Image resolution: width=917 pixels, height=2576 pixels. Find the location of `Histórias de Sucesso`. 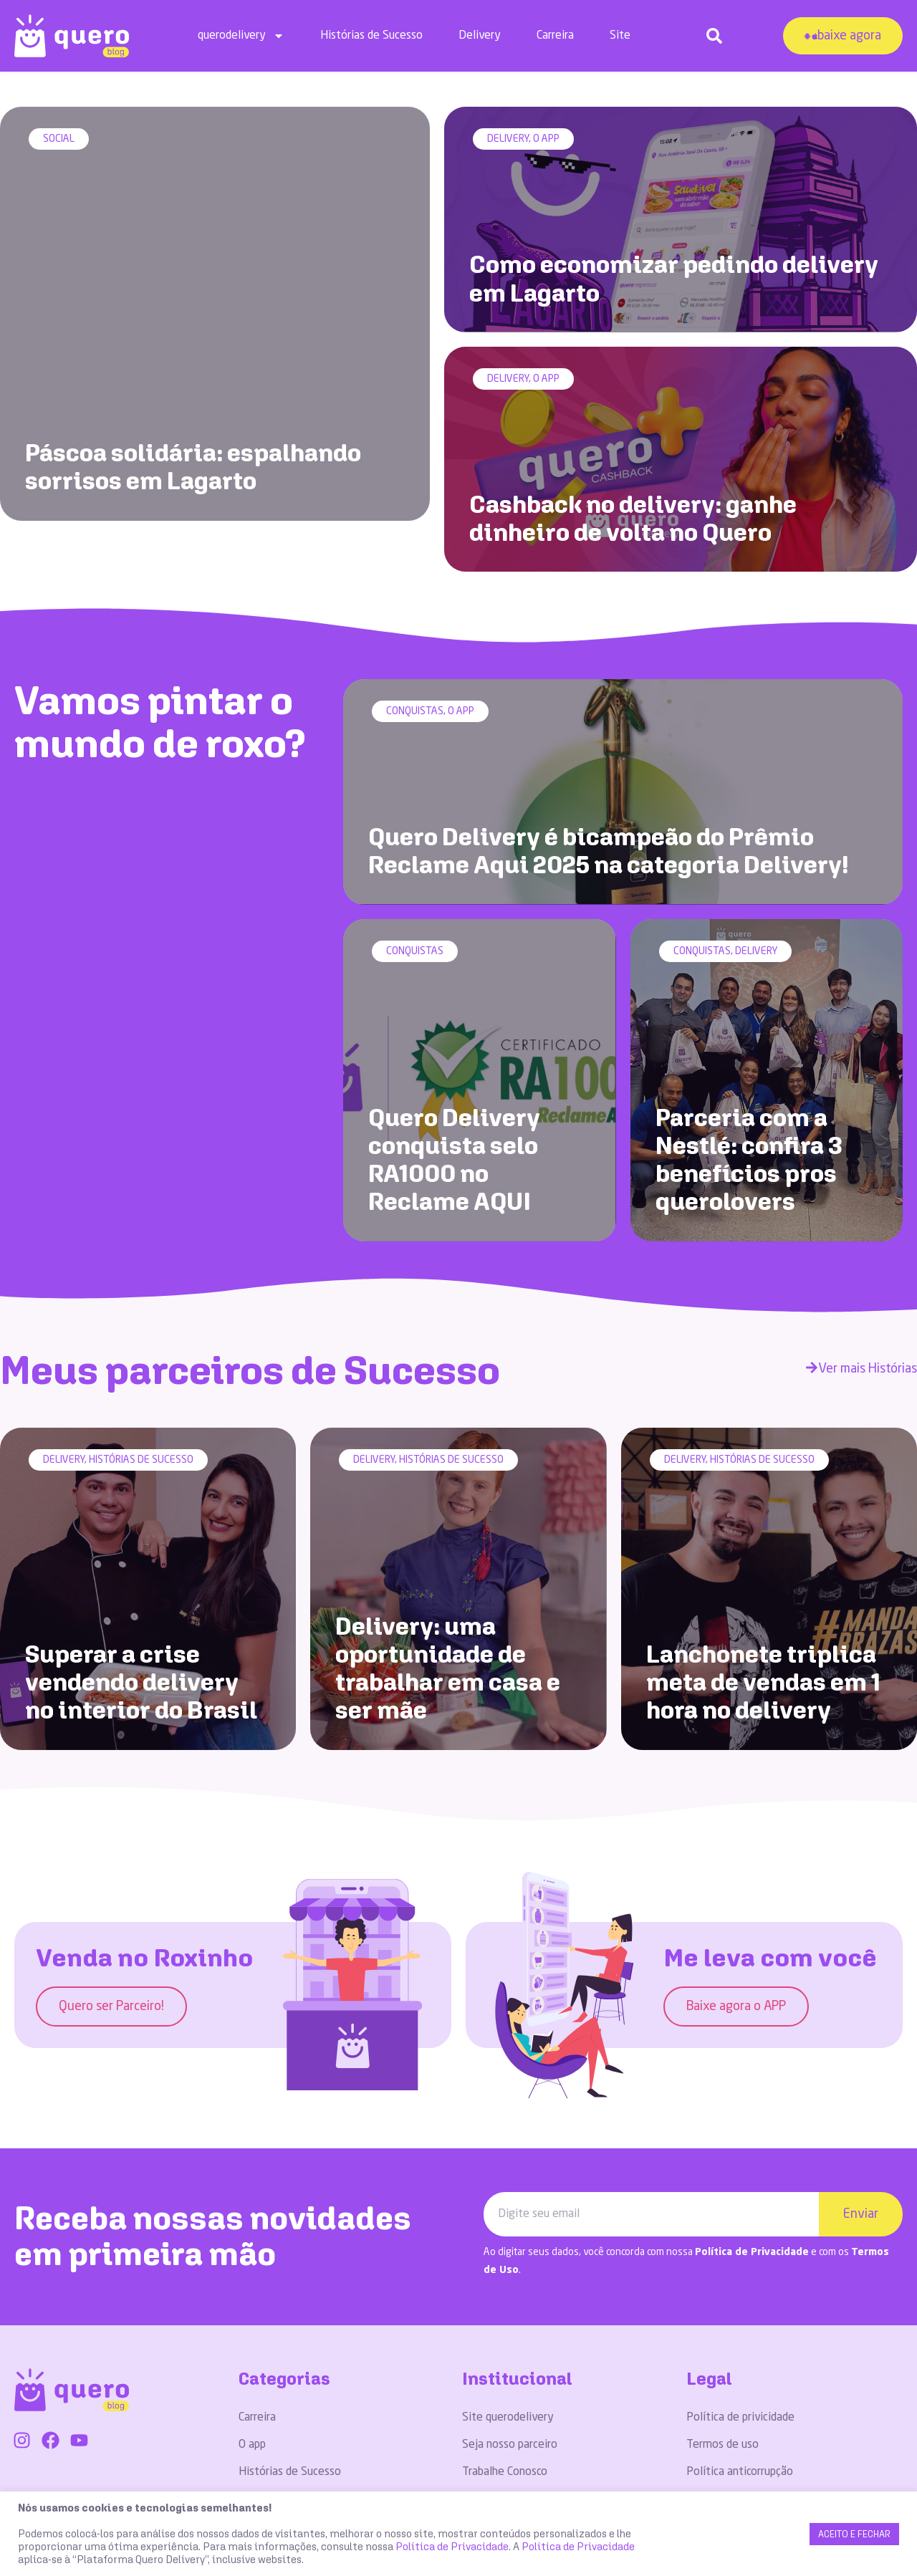

Histórias de Sucesso is located at coordinates (371, 36).